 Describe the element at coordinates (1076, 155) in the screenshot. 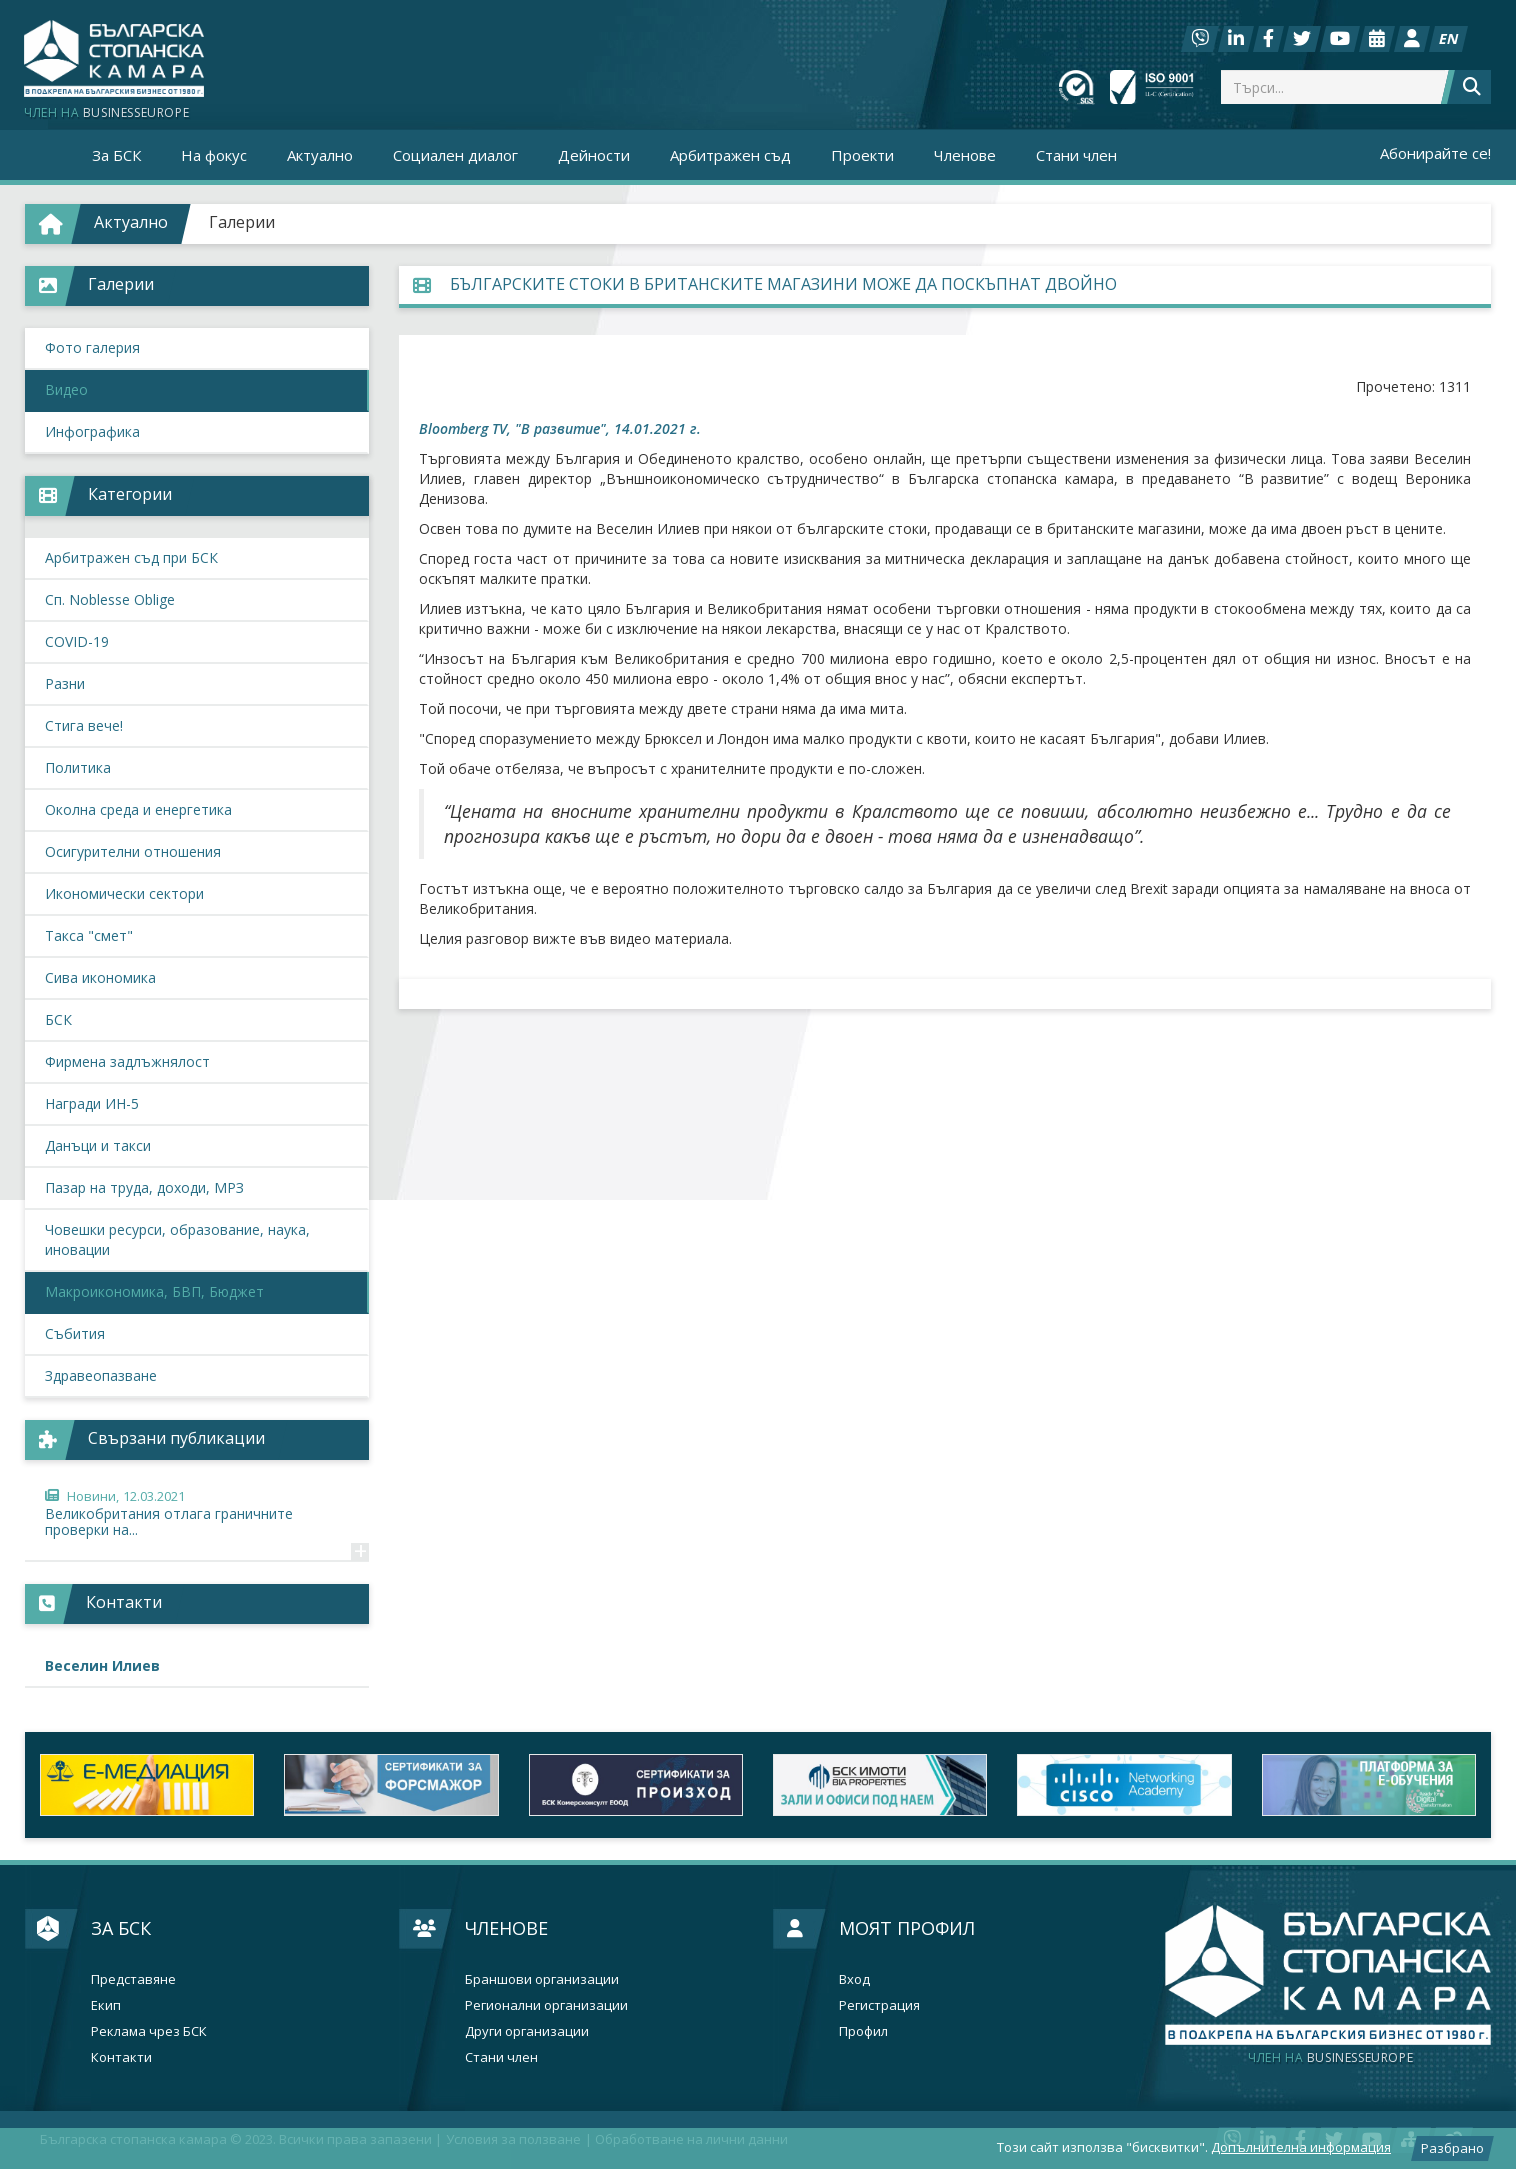

I see `Стани член` at that location.